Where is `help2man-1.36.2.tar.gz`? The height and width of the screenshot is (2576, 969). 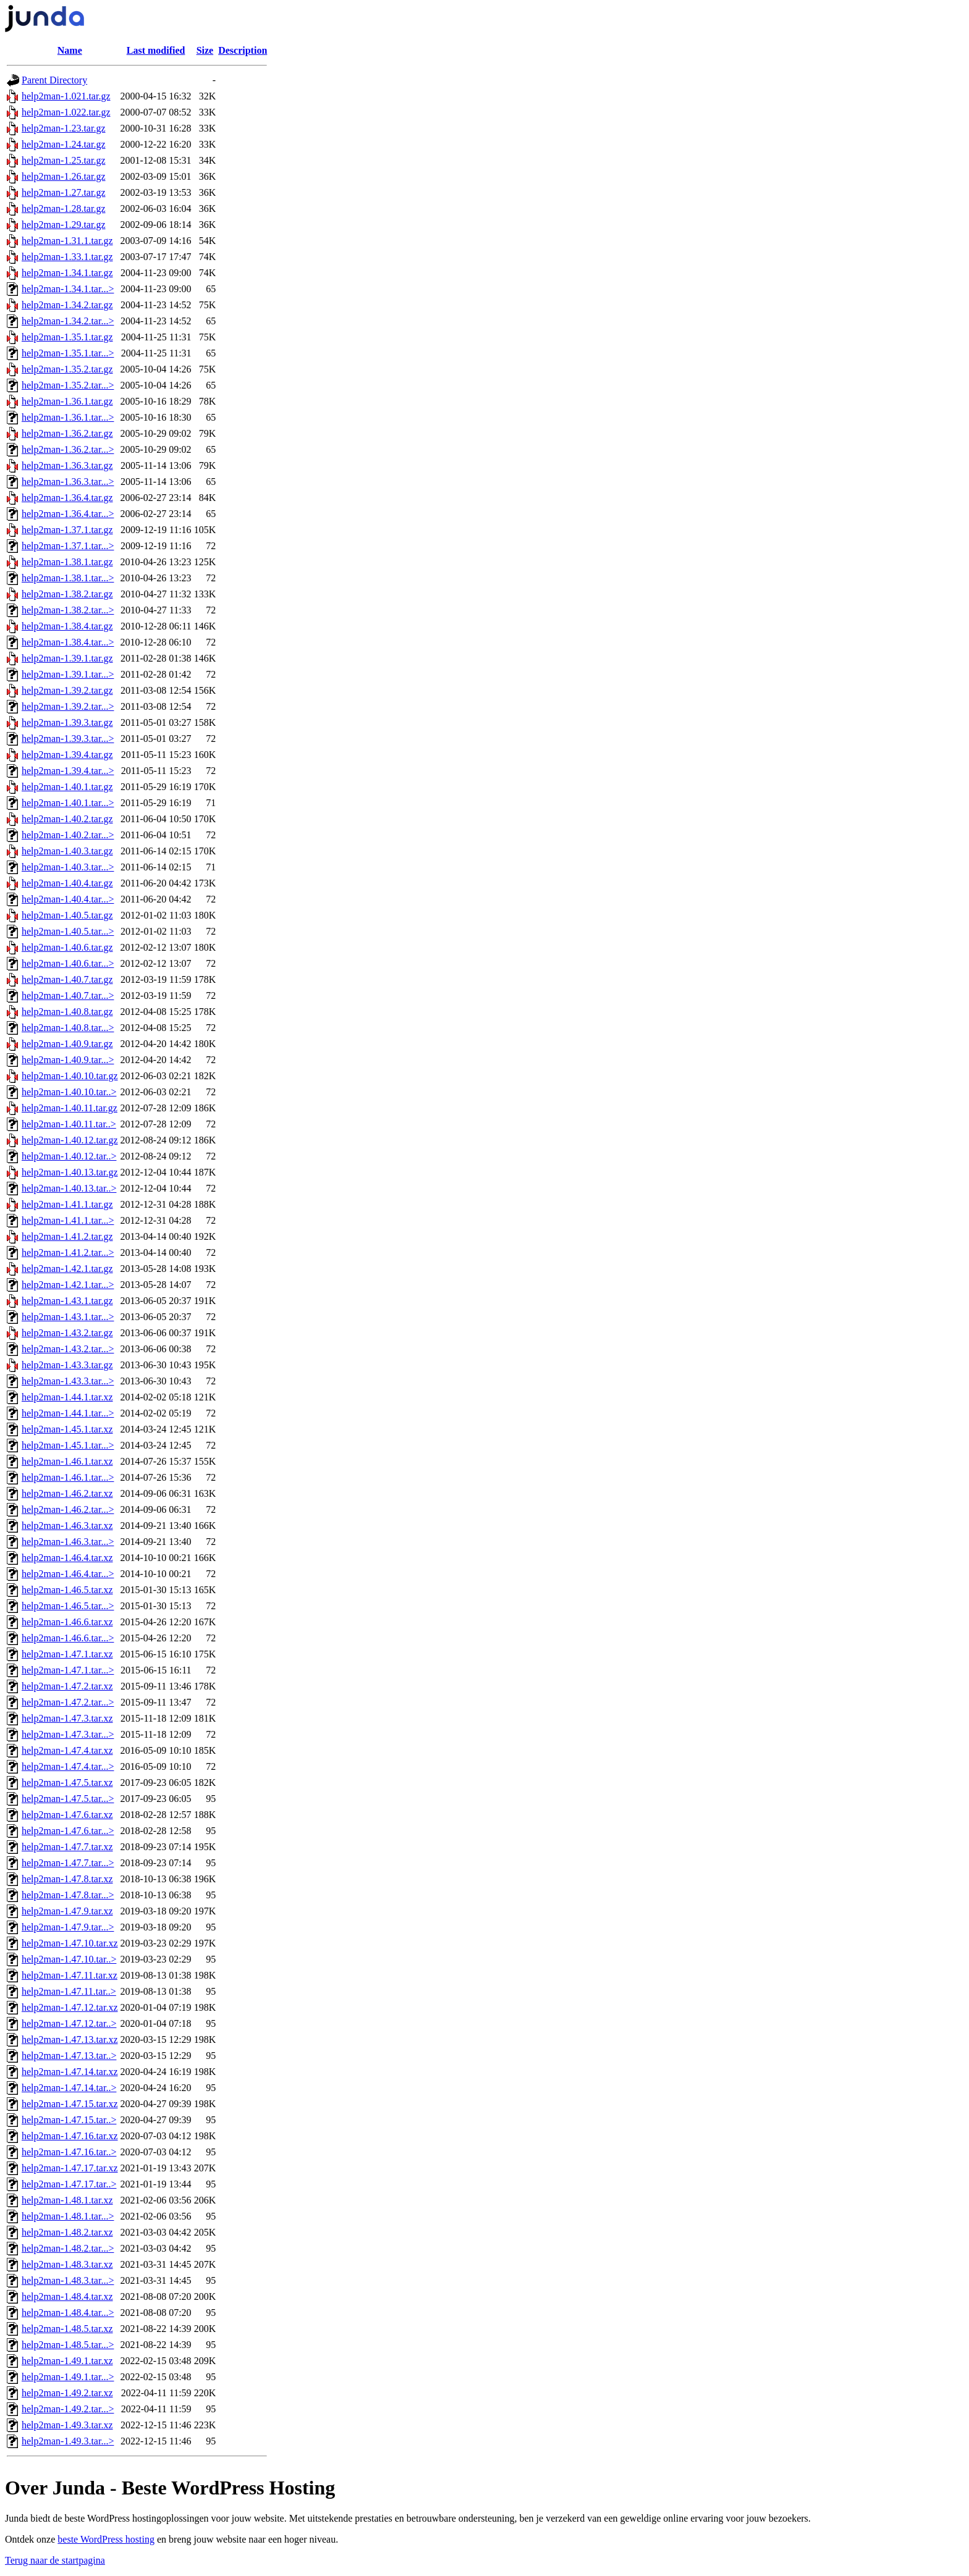 help2man-1.36.2.tar.gz is located at coordinates (67, 433).